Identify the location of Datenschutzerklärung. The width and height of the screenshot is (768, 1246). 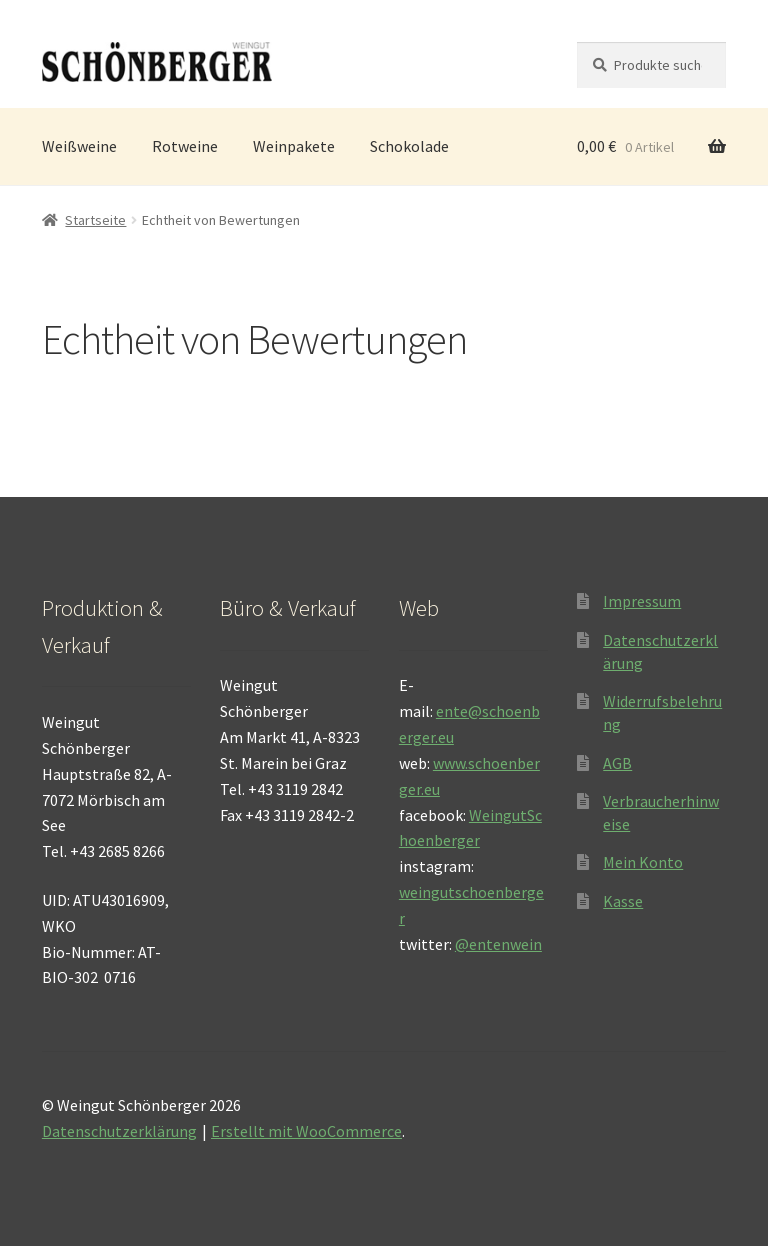
(119, 1131).